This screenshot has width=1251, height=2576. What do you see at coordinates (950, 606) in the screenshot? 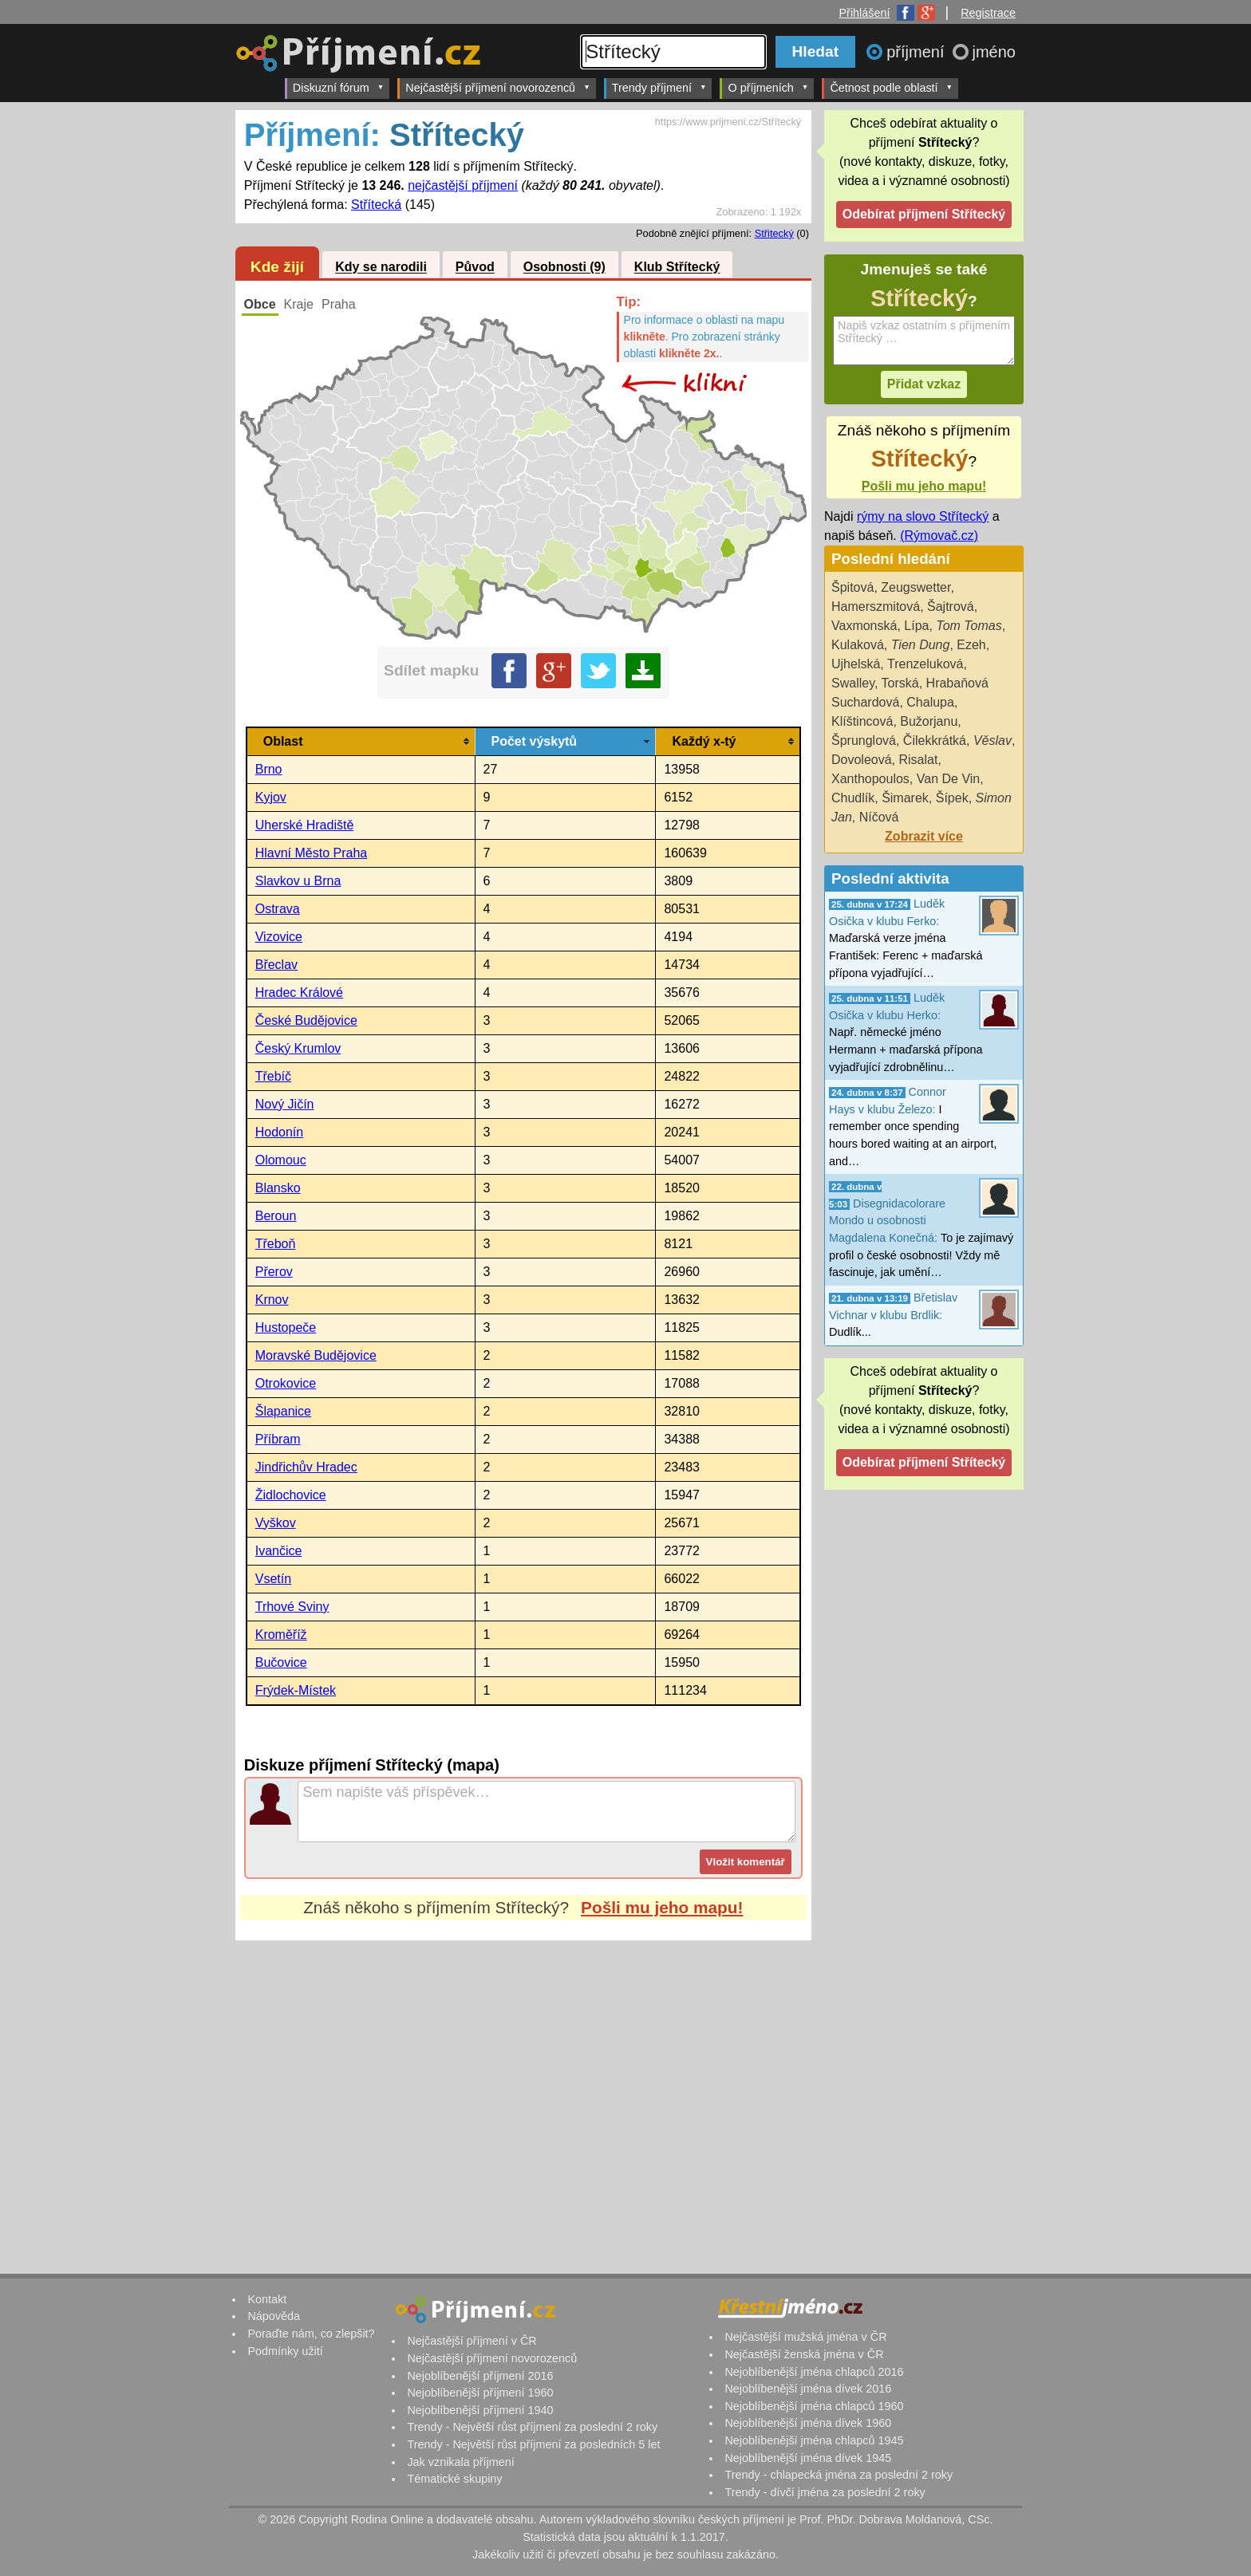
I see `Šajtrová` at bounding box center [950, 606].